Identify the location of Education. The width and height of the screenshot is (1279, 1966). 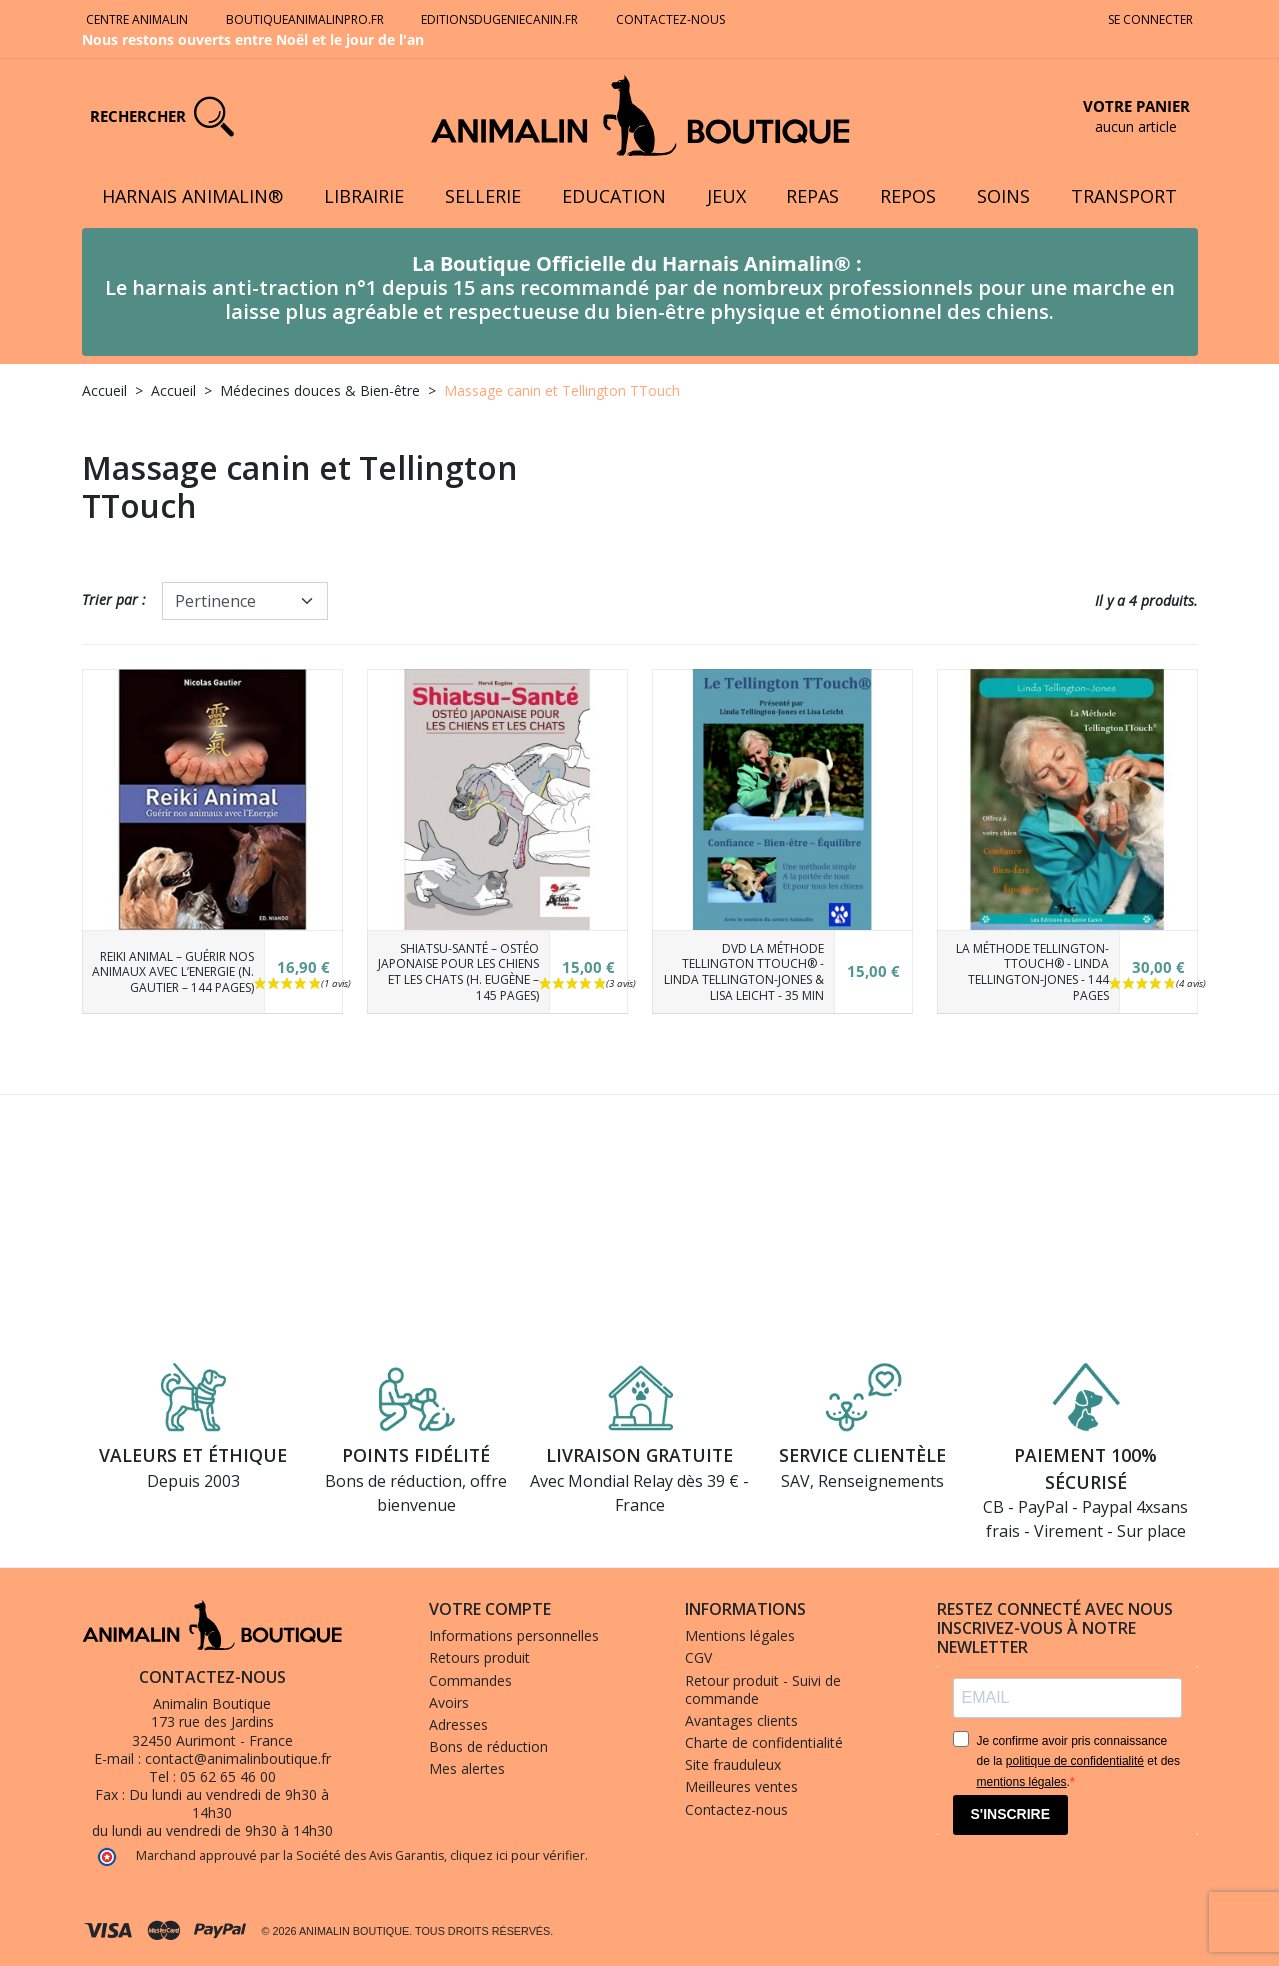
(614, 196).